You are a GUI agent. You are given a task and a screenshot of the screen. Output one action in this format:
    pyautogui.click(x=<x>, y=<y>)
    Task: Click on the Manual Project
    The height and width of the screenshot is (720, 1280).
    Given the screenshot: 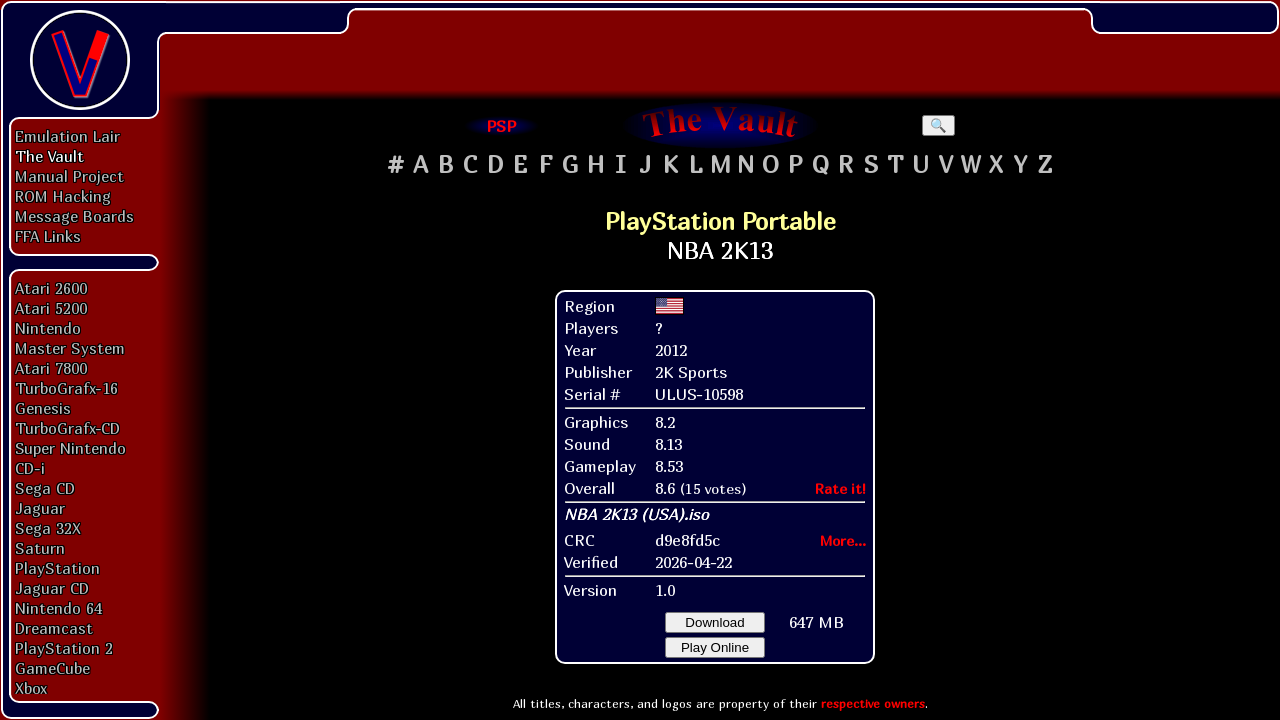 What is the action you would take?
    pyautogui.click(x=69, y=176)
    